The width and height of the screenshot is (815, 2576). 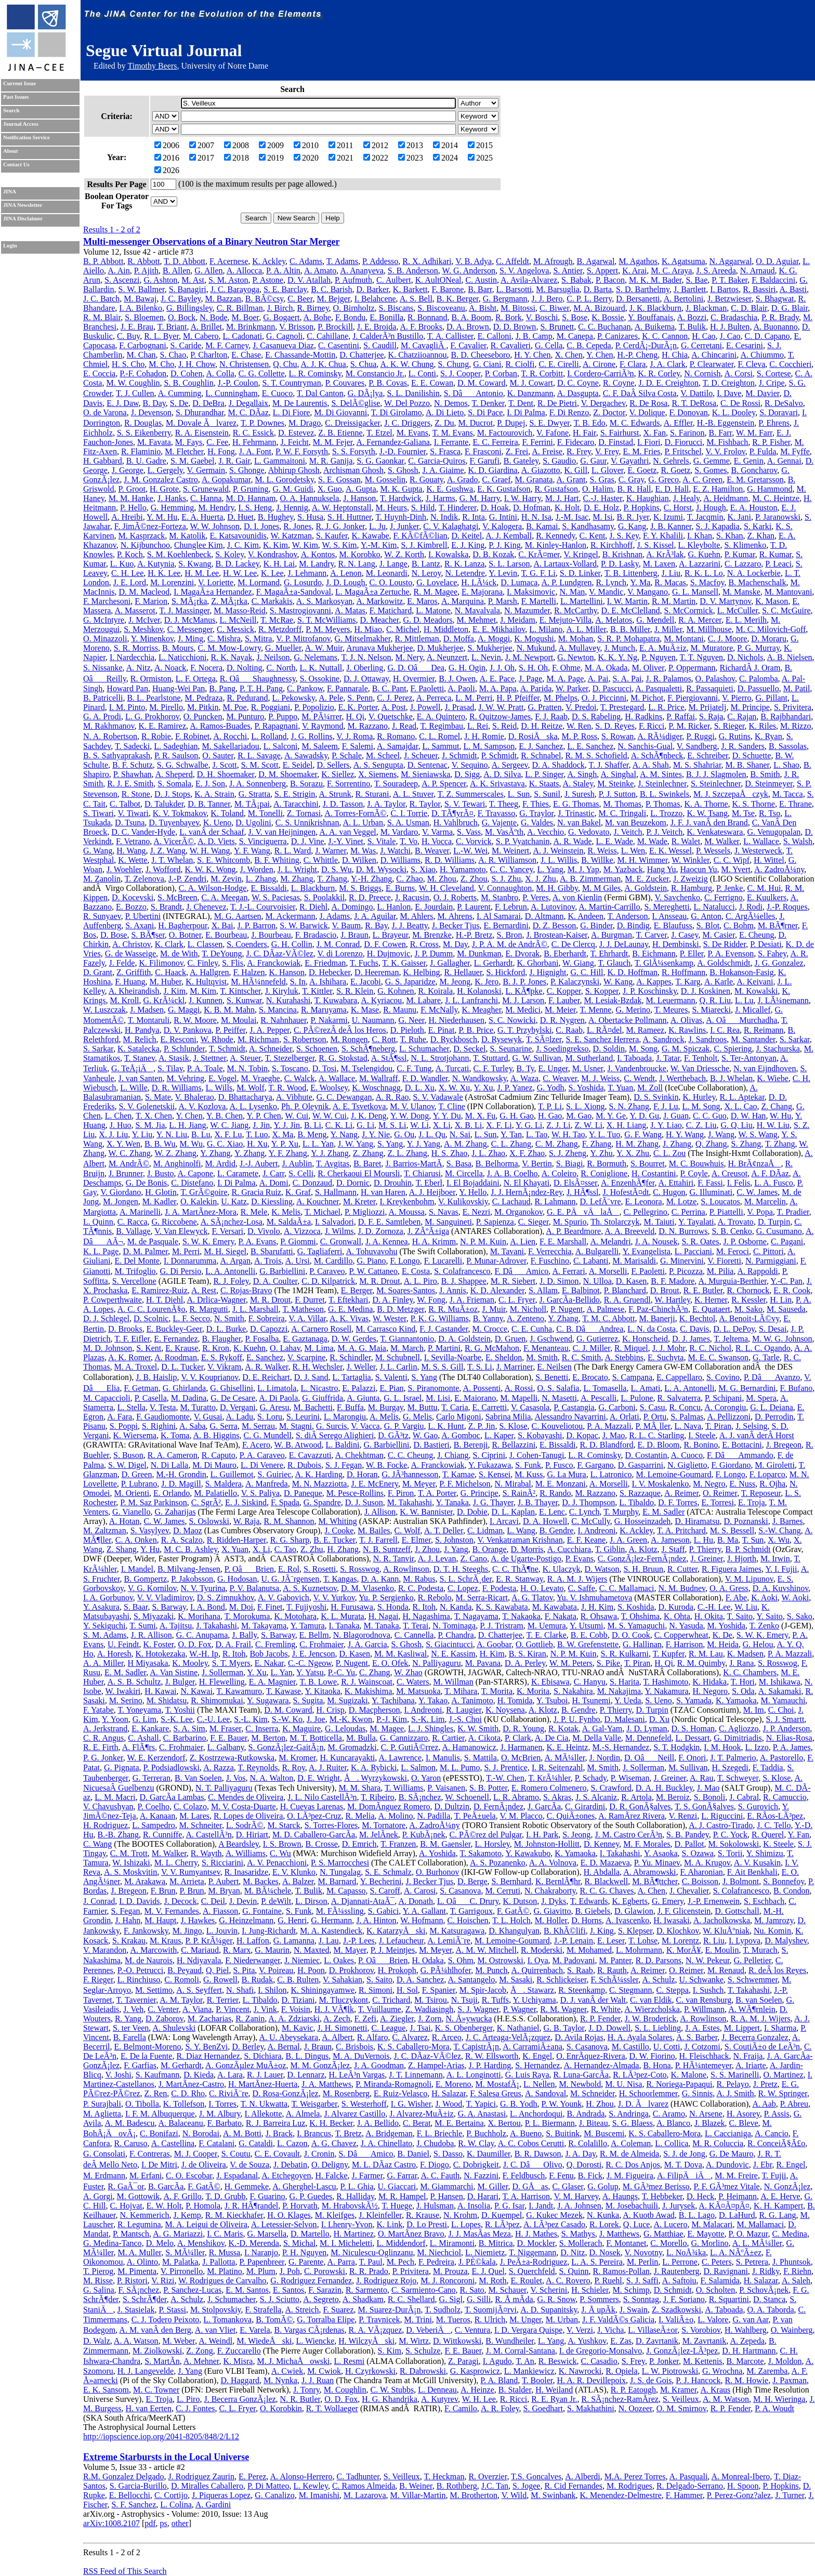 I want to click on A. Bertolini, so click(x=683, y=298).